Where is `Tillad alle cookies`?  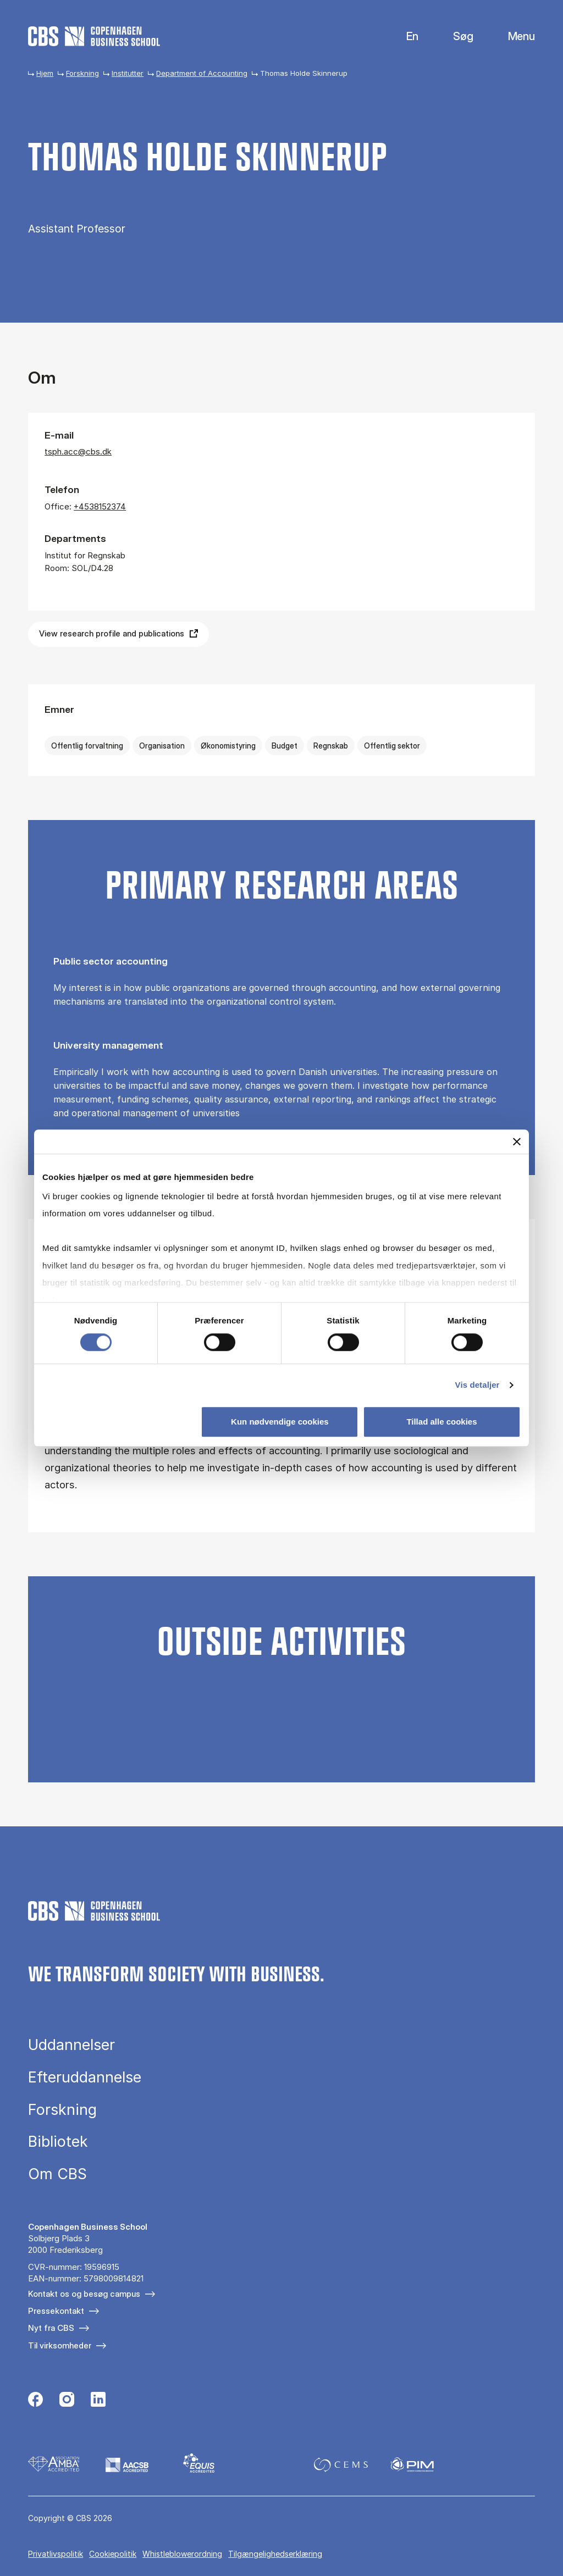 Tillad alle cookies is located at coordinates (441, 1421).